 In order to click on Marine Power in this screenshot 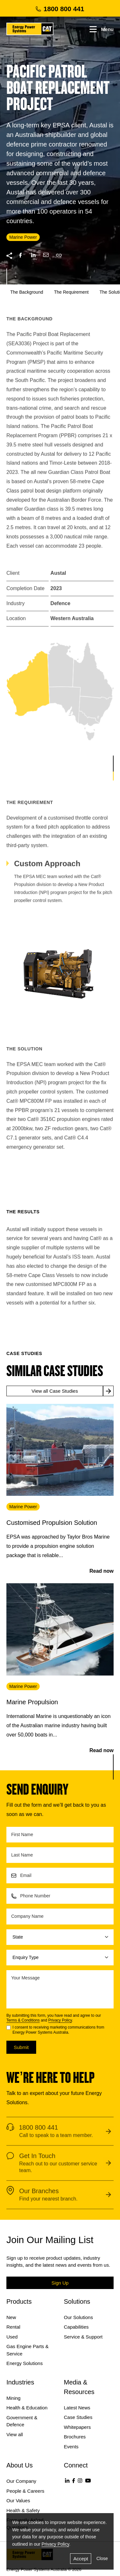, I will do `click(23, 1506)`.